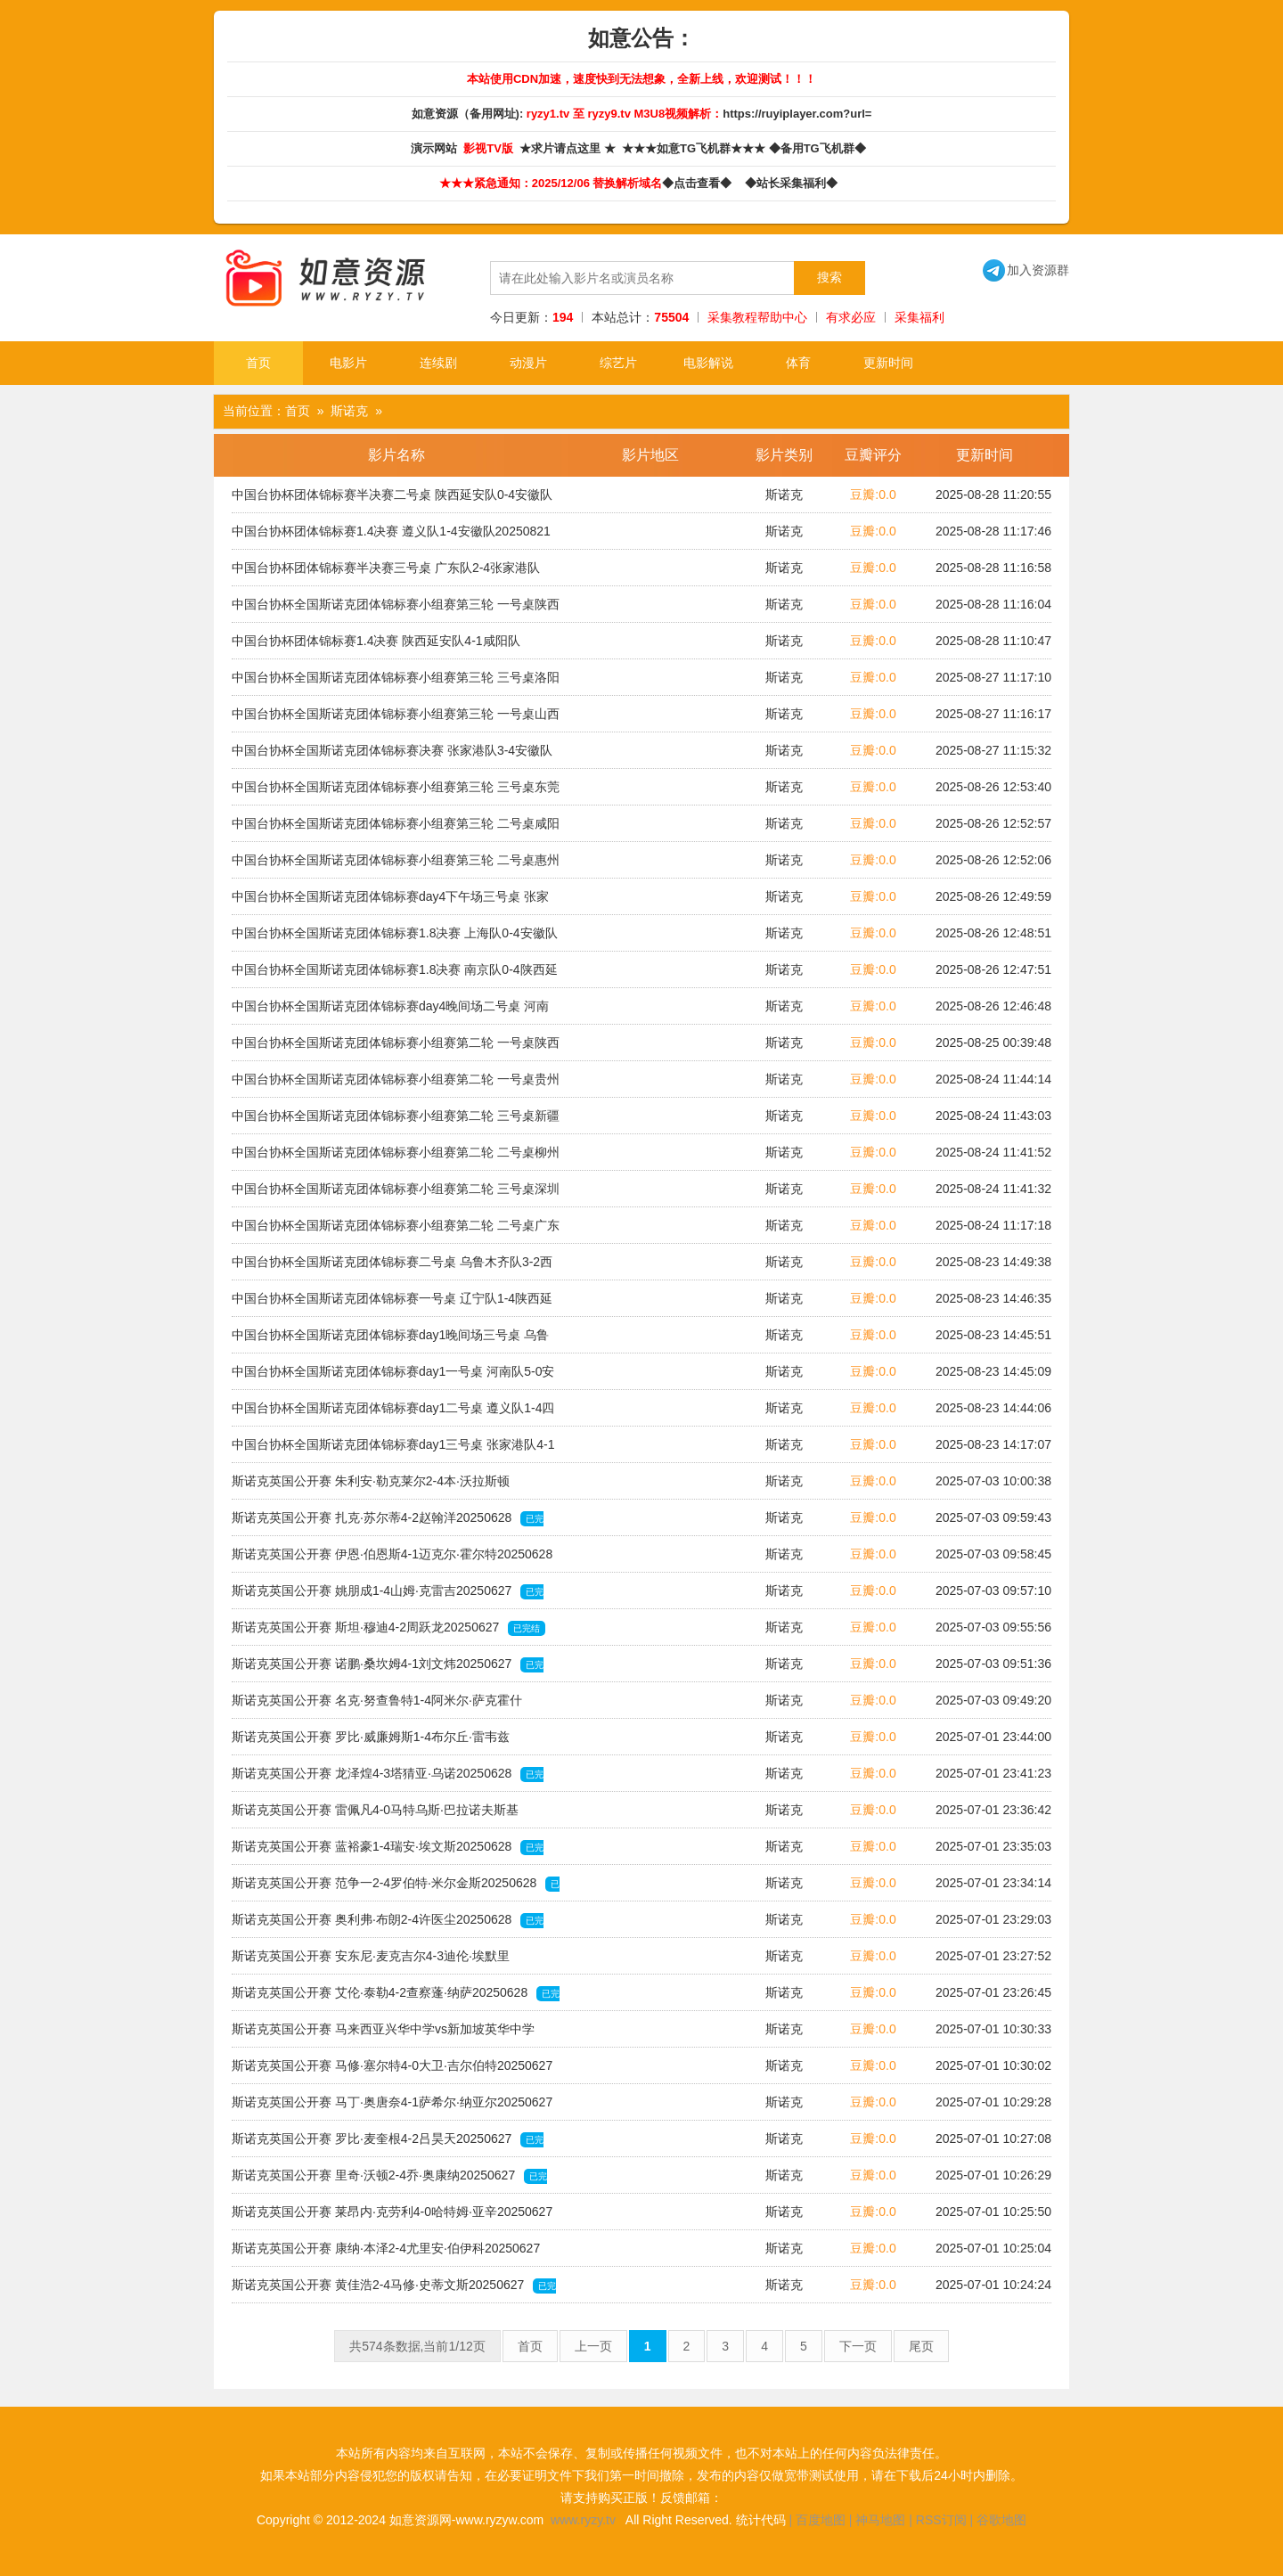 This screenshot has width=1283, height=2576. Describe the element at coordinates (393, 1376) in the screenshot. I see `中国台协杯全国斯诺克团体锦标赛day1一号桌 河南队5-0安徽队20250818` at that location.